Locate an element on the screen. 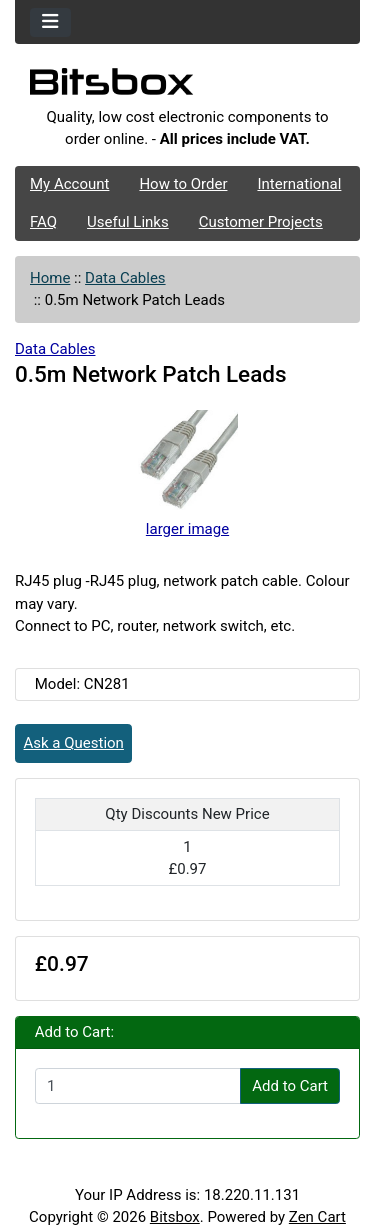 The image size is (375, 1229). Home is located at coordinates (50, 278).